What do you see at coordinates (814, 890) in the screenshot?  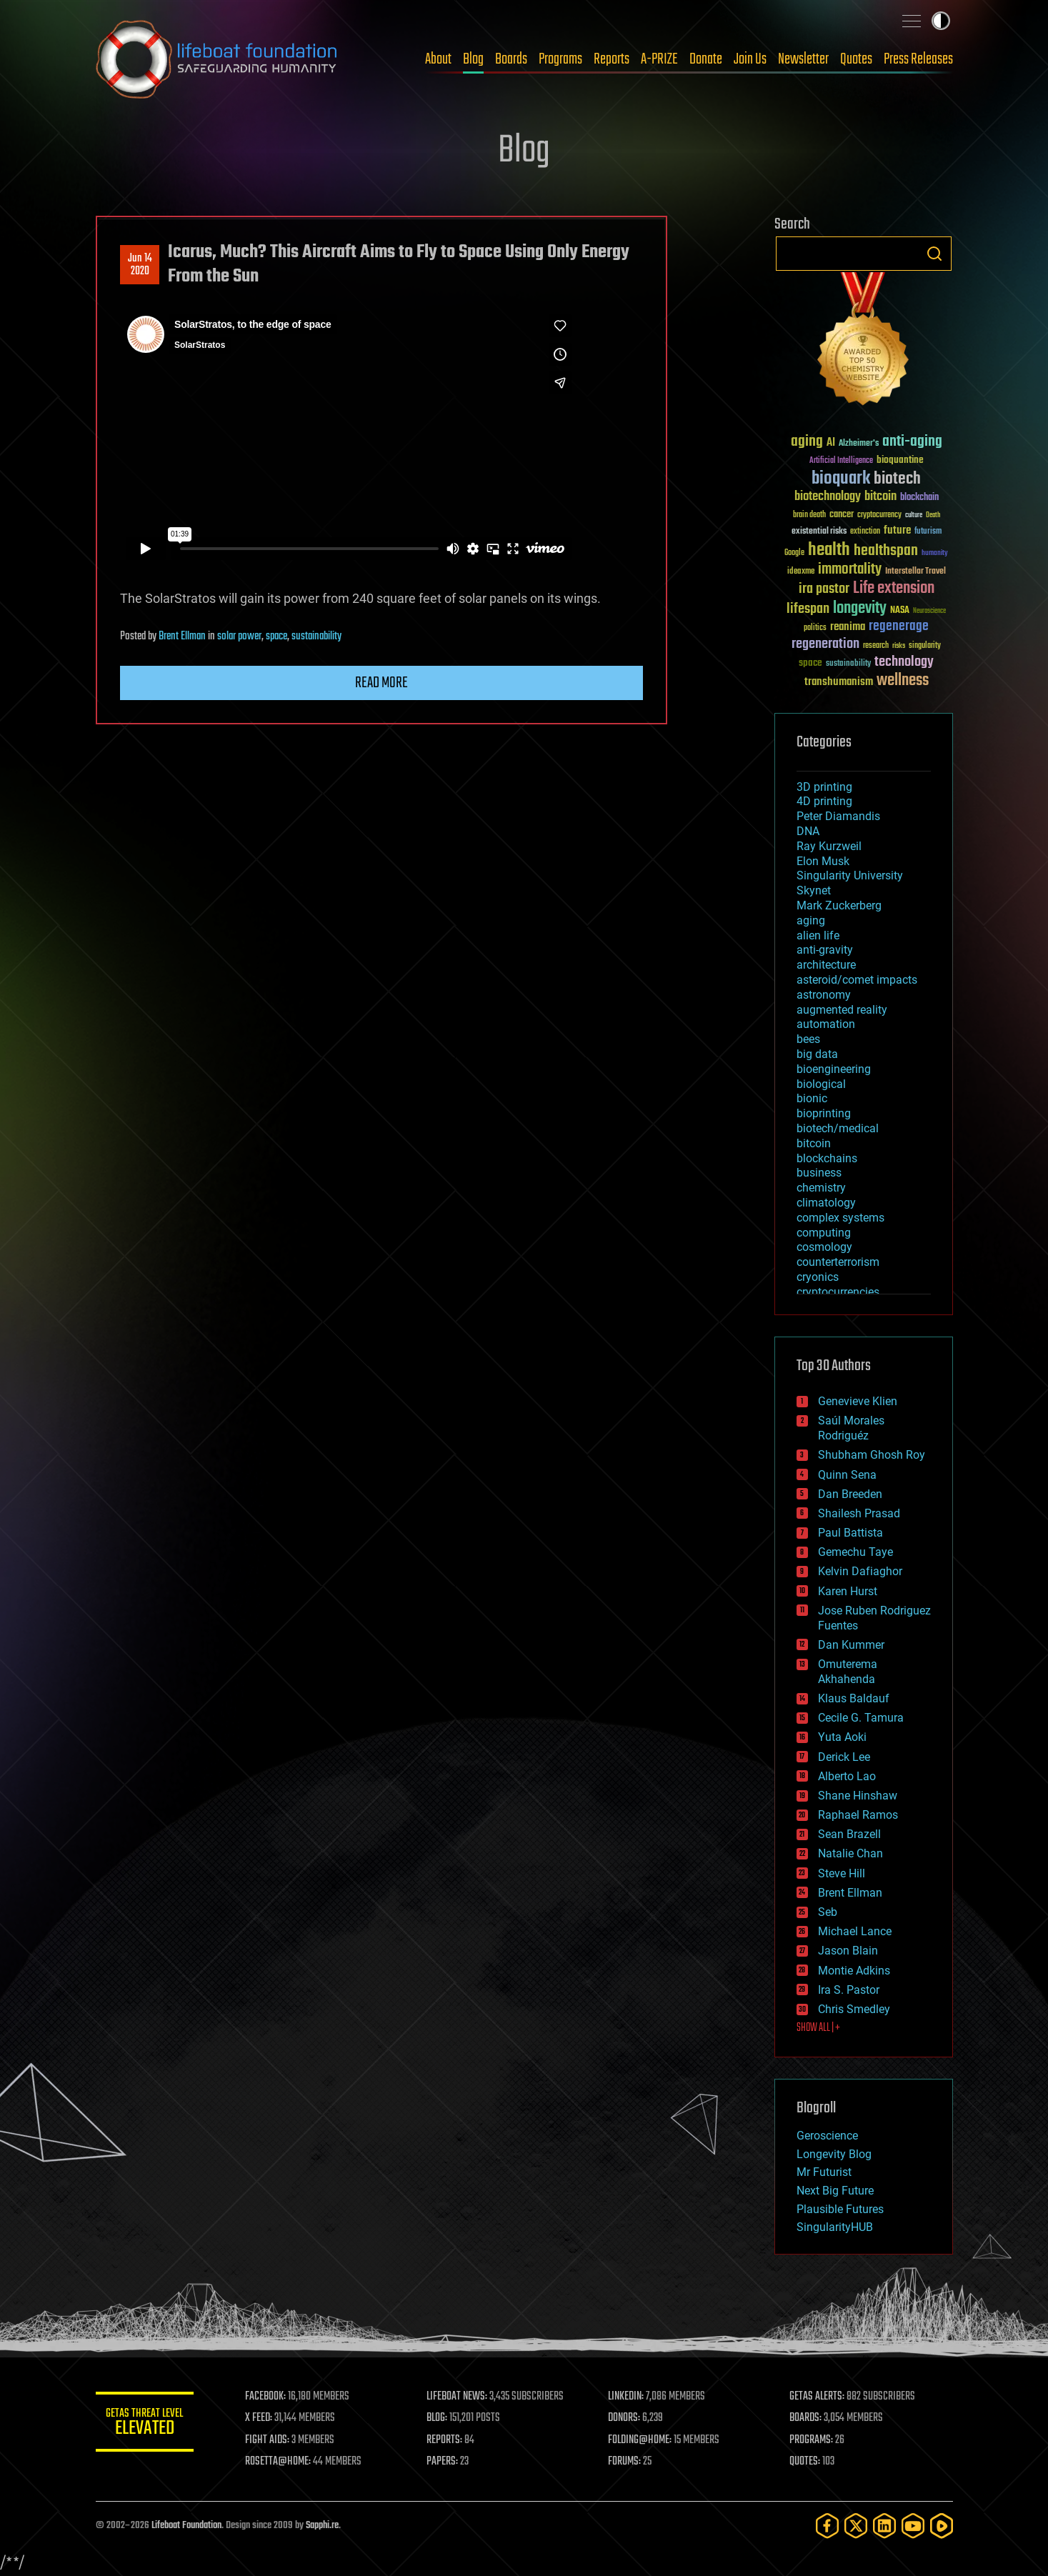 I see `Skynet` at bounding box center [814, 890].